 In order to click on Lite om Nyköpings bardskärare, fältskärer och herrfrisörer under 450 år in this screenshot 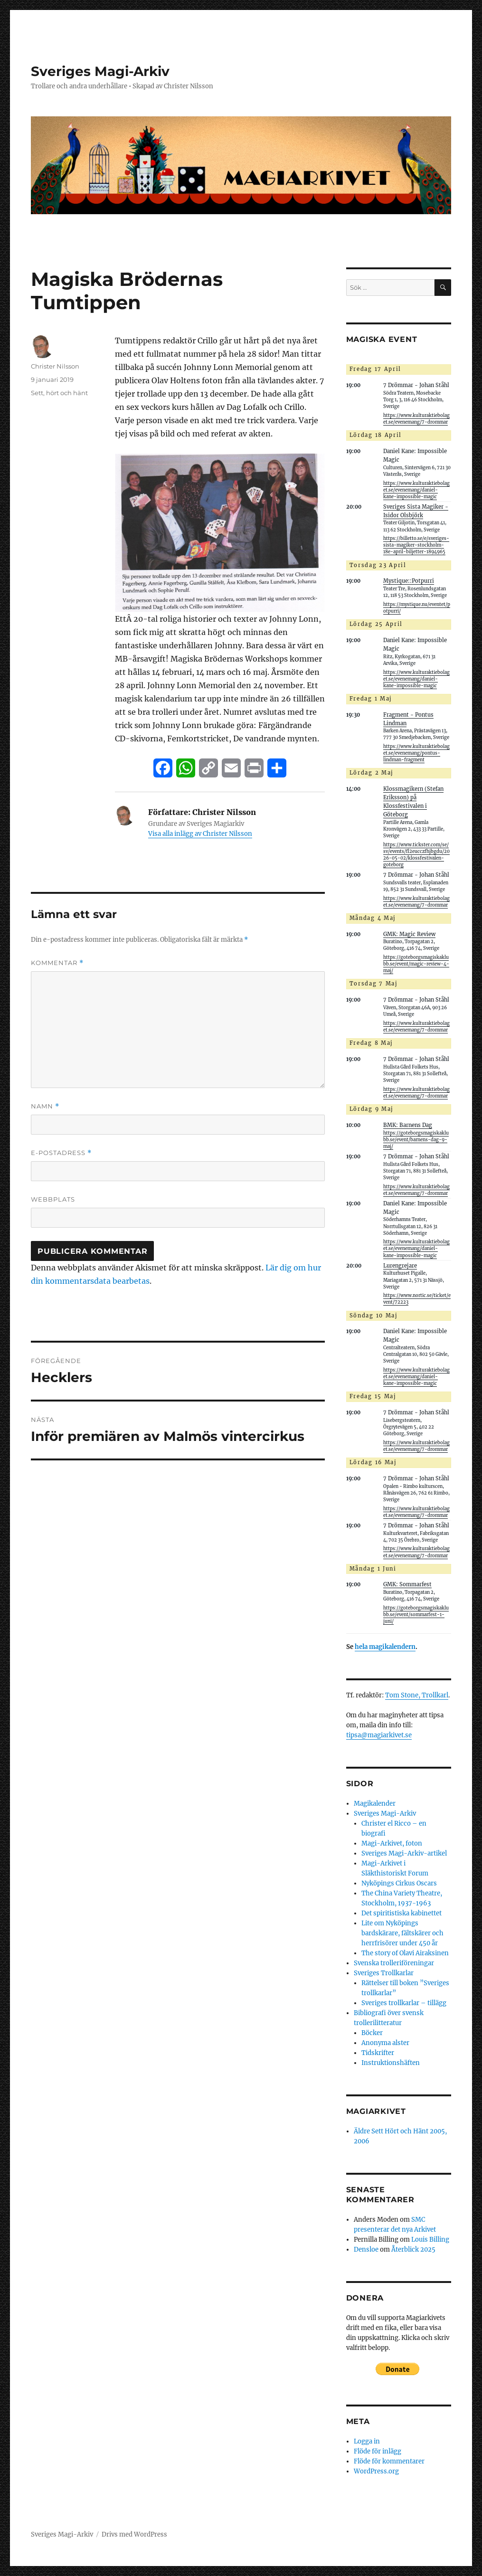, I will do `click(402, 1933)`.